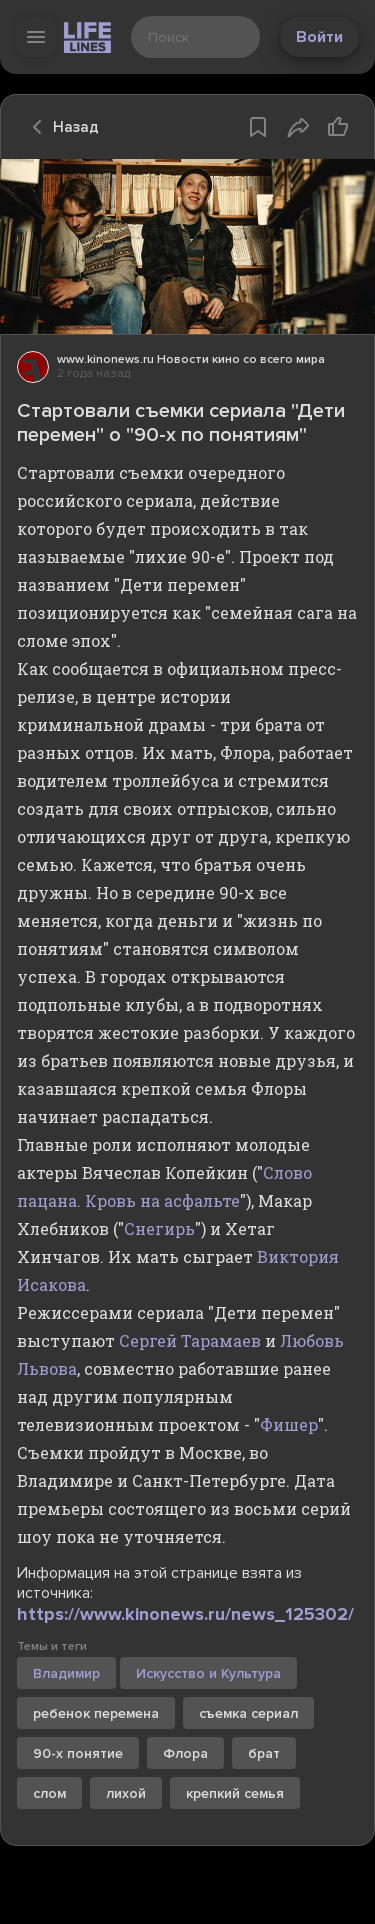 The height and width of the screenshot is (1924, 375). I want to click on Сергей Тарамаев, so click(190, 1340).